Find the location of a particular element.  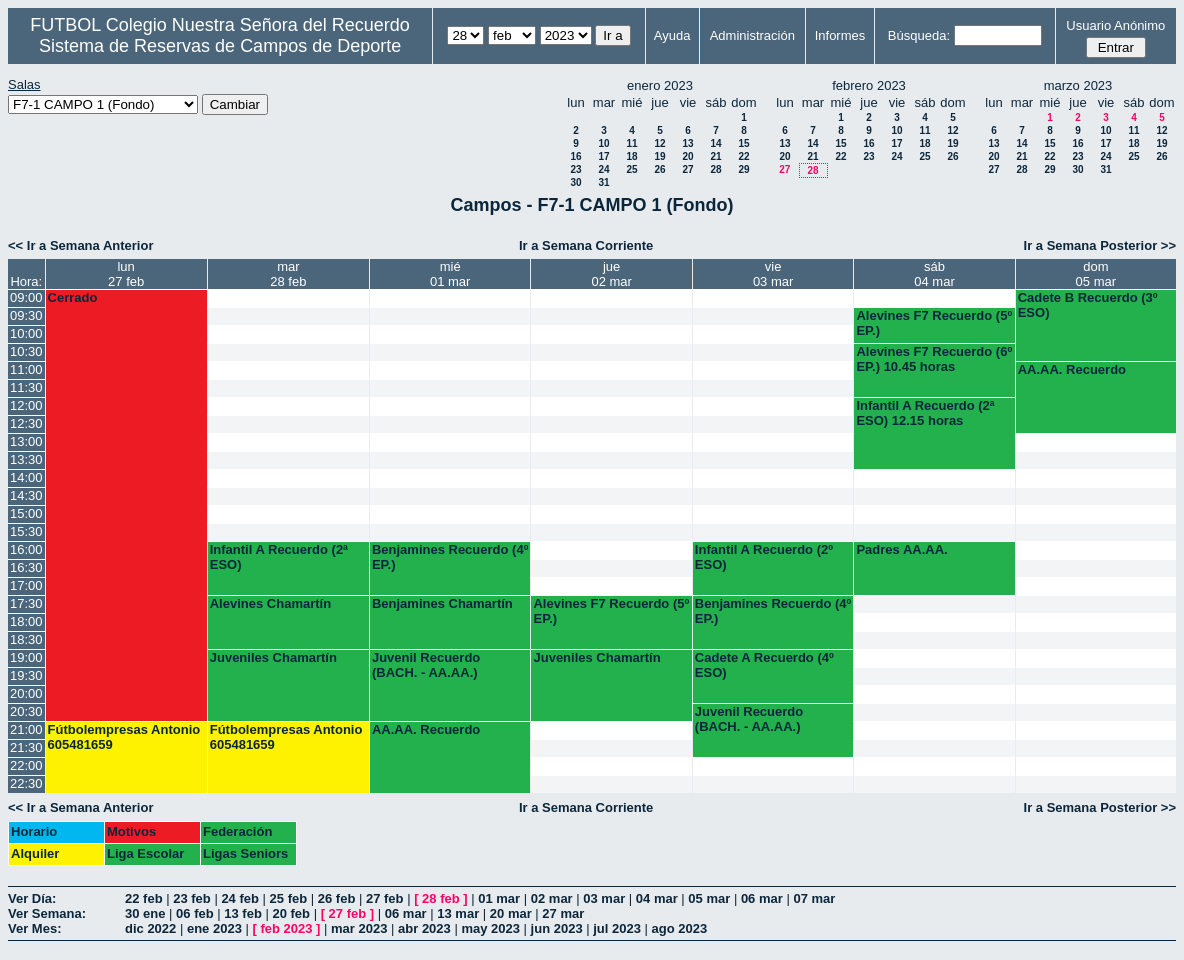

27 mar is located at coordinates (563, 913).